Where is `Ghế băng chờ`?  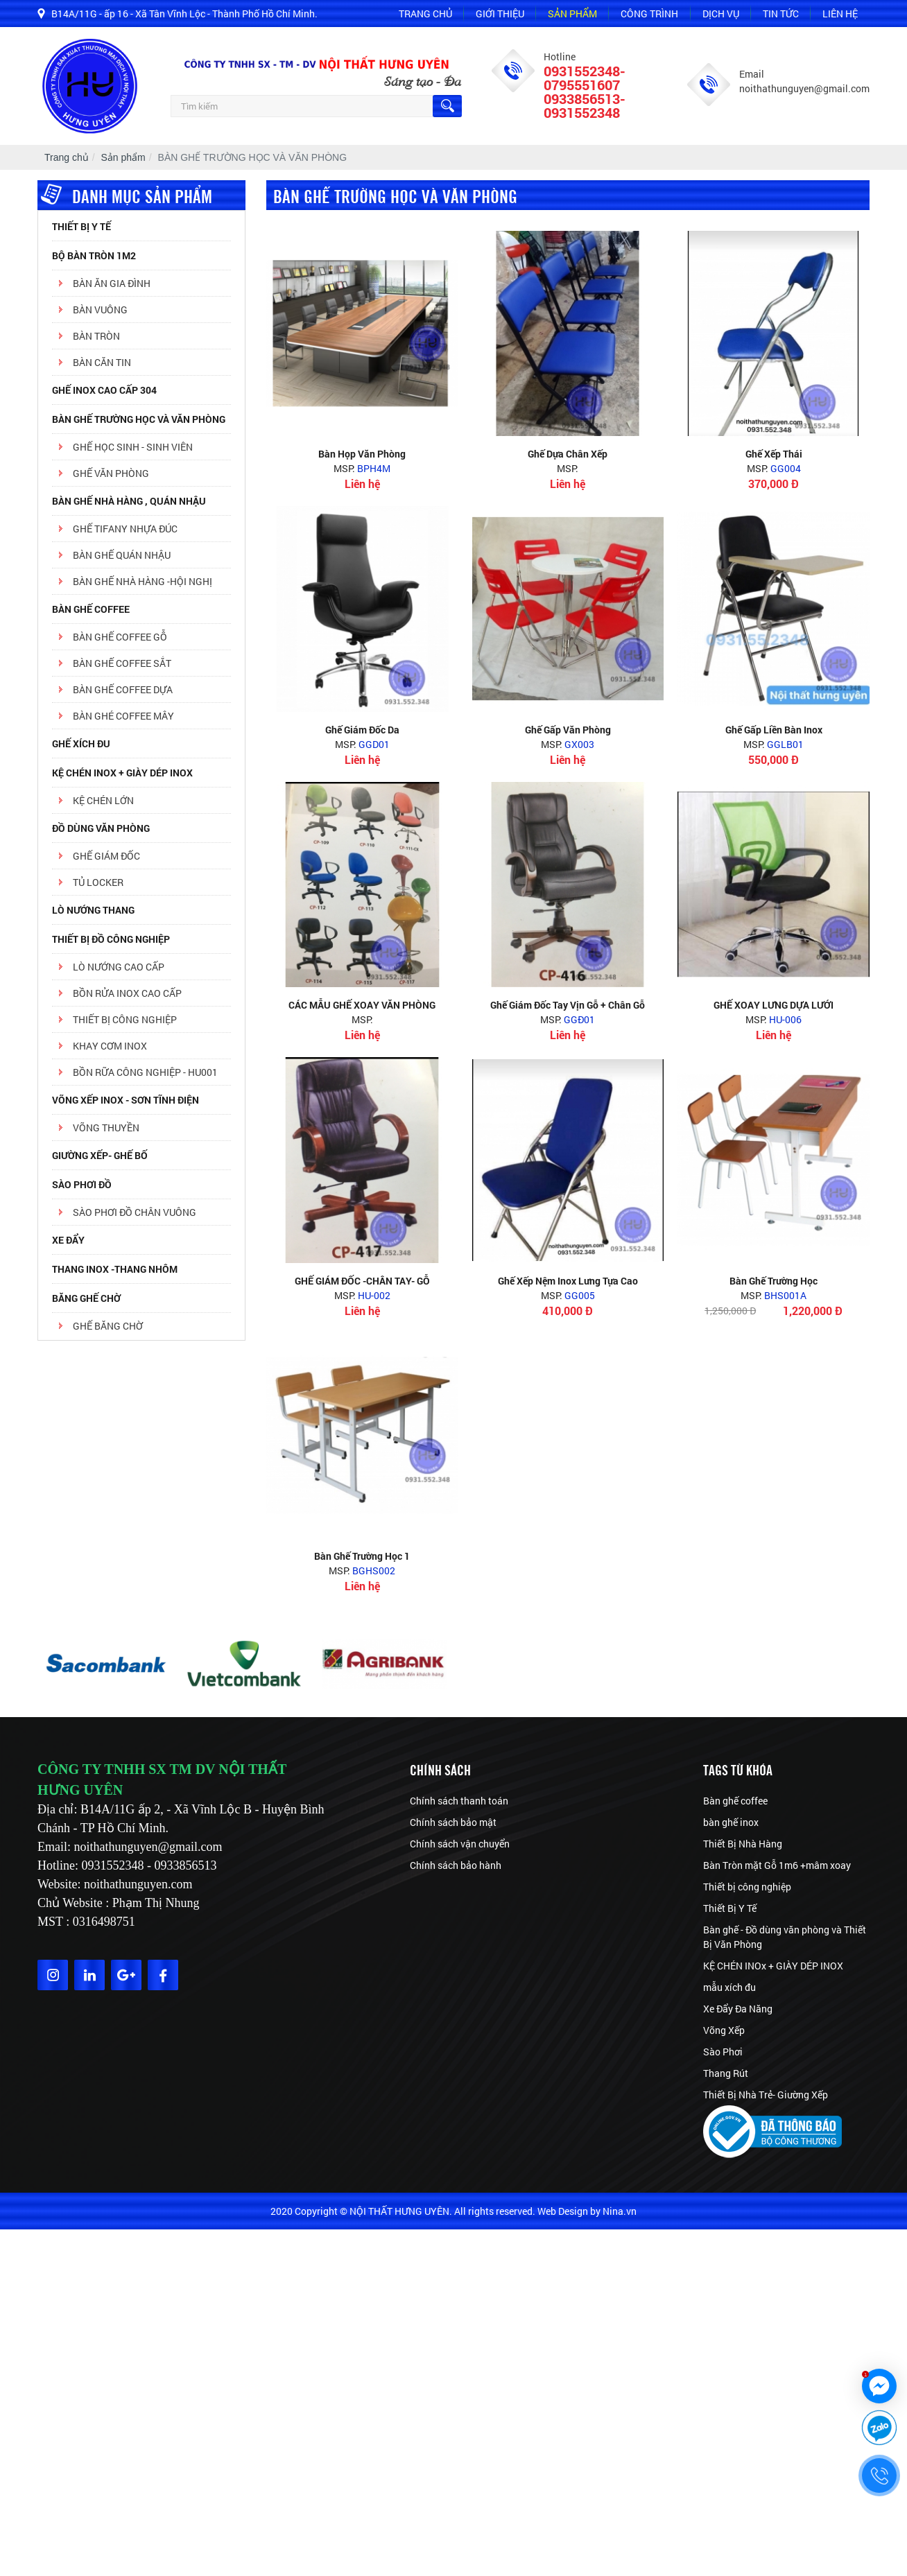
Ghế băng chờ is located at coordinates (108, 1325).